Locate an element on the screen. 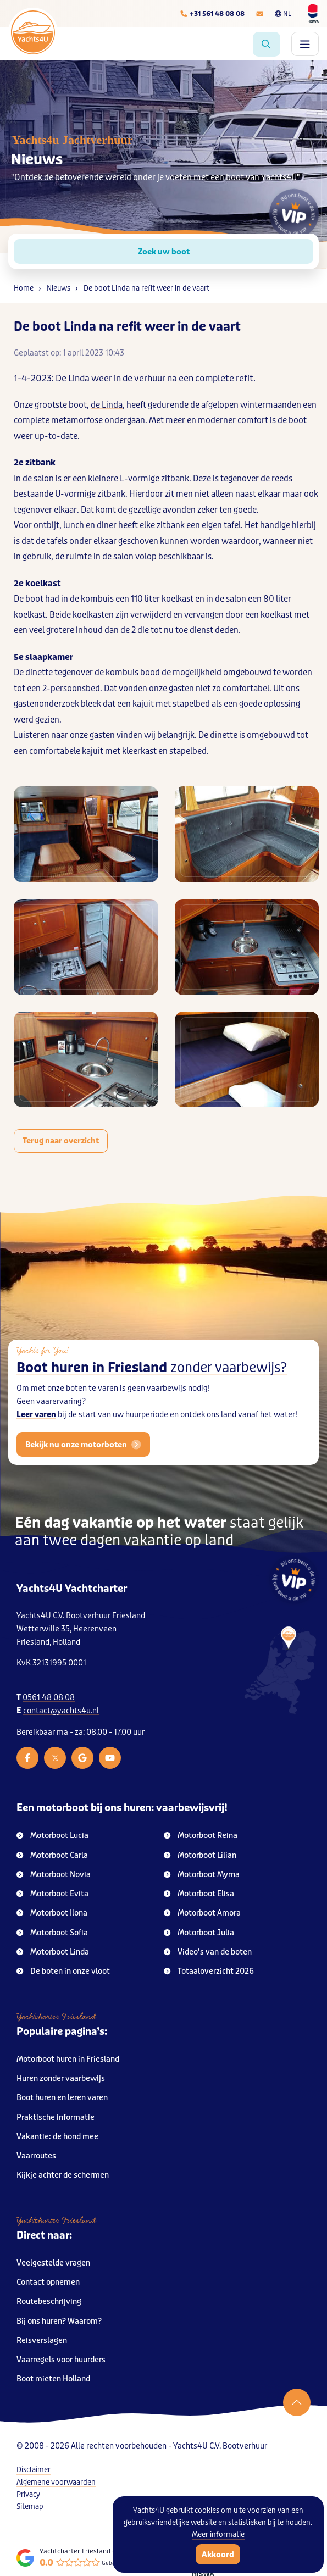 This screenshot has height=2576, width=327. Routebeschrijving is located at coordinates (48, 2301).